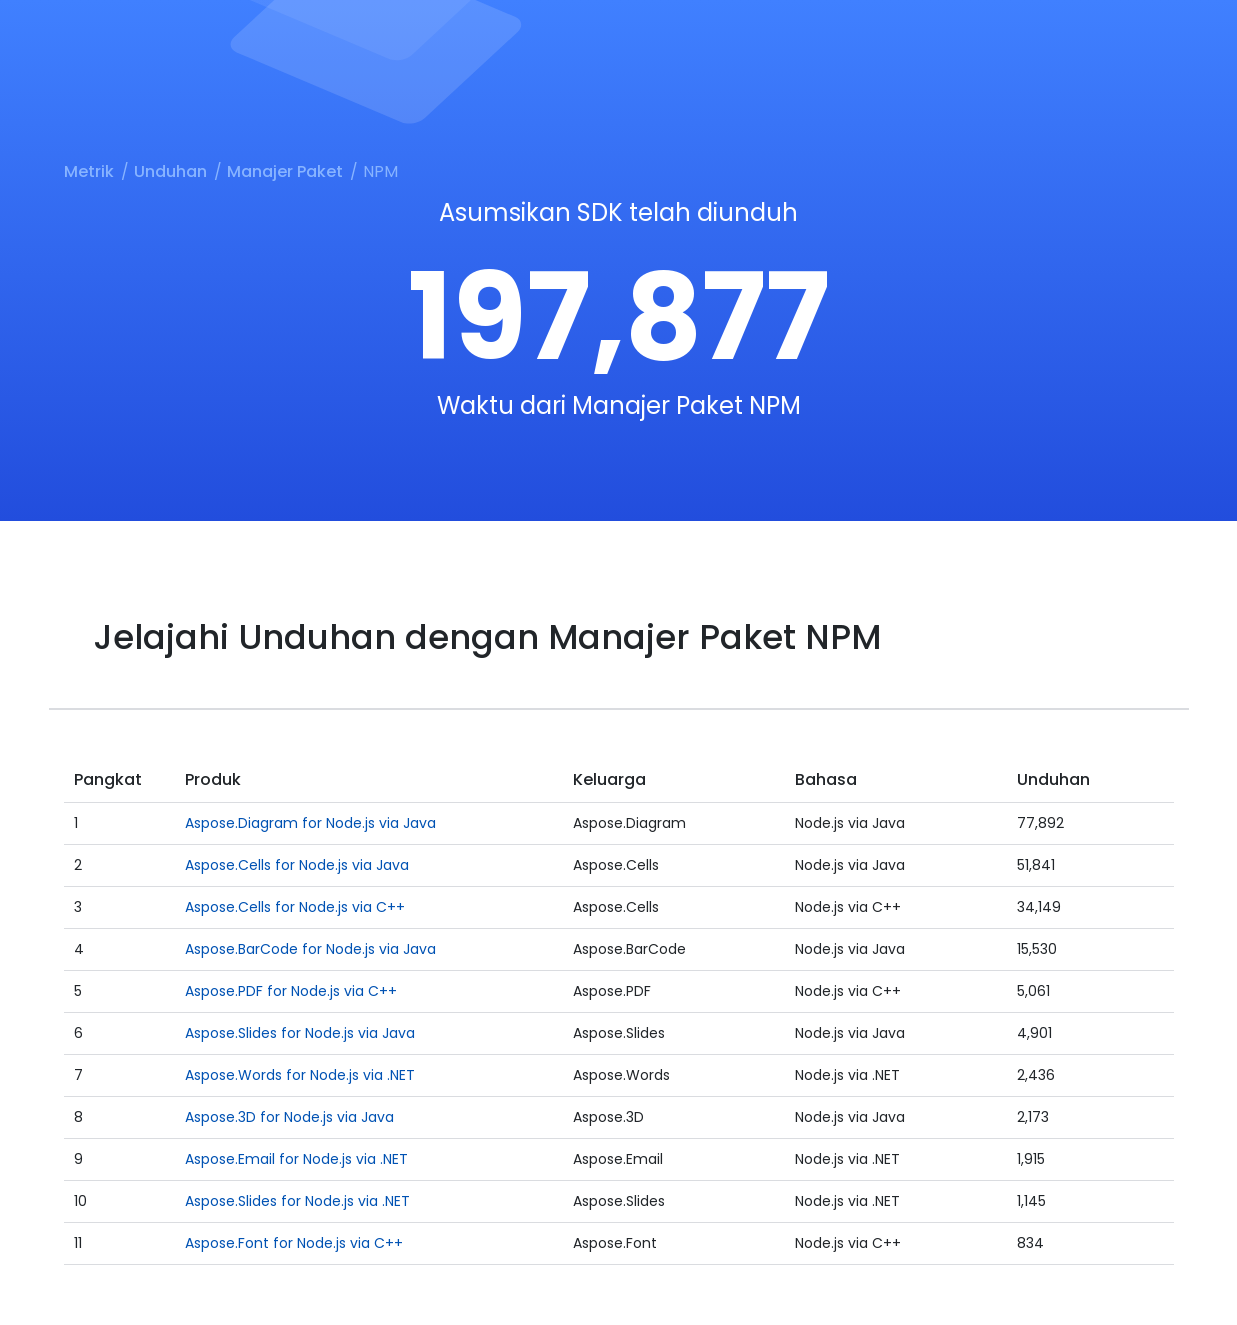 The width and height of the screenshot is (1237, 1325). Describe the element at coordinates (296, 1159) in the screenshot. I see `Aspose.Email for Node.js via .NET` at that location.